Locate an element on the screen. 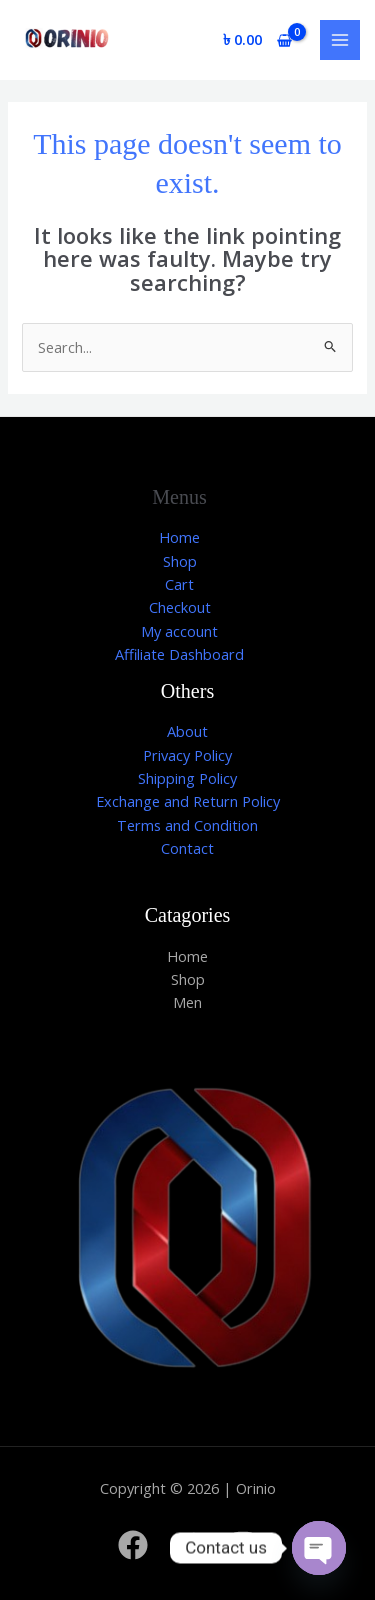 This screenshot has width=375, height=1600. My account is located at coordinates (179, 631).